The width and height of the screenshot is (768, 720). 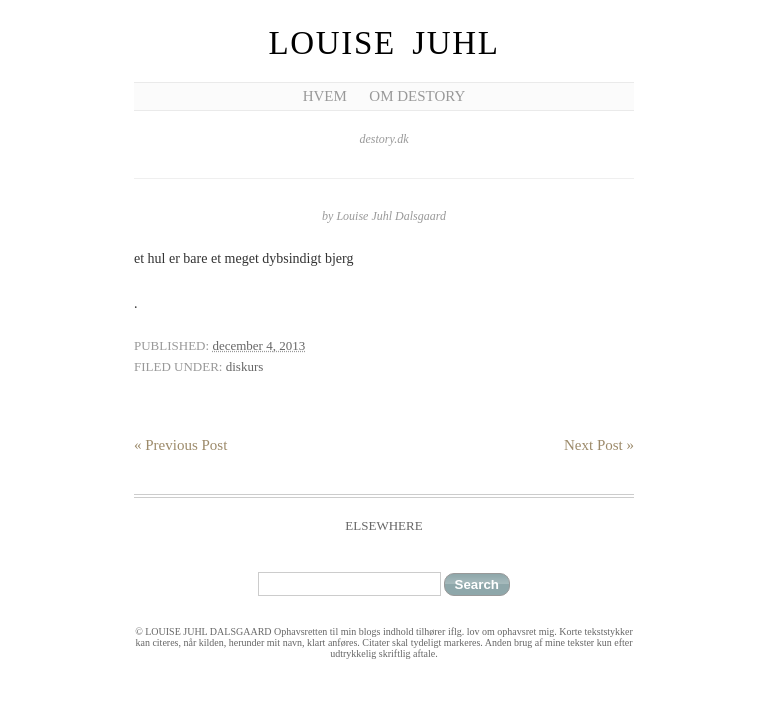 What do you see at coordinates (384, 43) in the screenshot?
I see `Louise Juhl` at bounding box center [384, 43].